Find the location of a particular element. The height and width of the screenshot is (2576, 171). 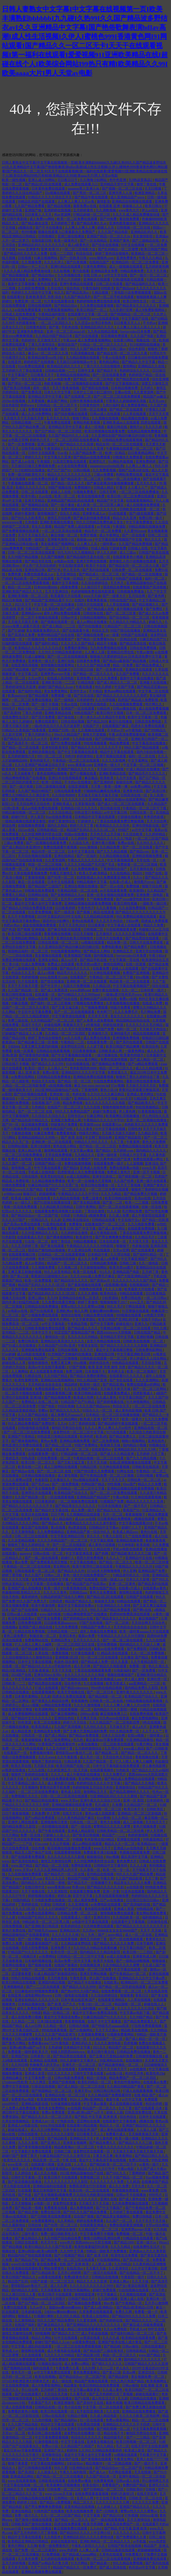

开心综合网 is located at coordinates (30, 2390).